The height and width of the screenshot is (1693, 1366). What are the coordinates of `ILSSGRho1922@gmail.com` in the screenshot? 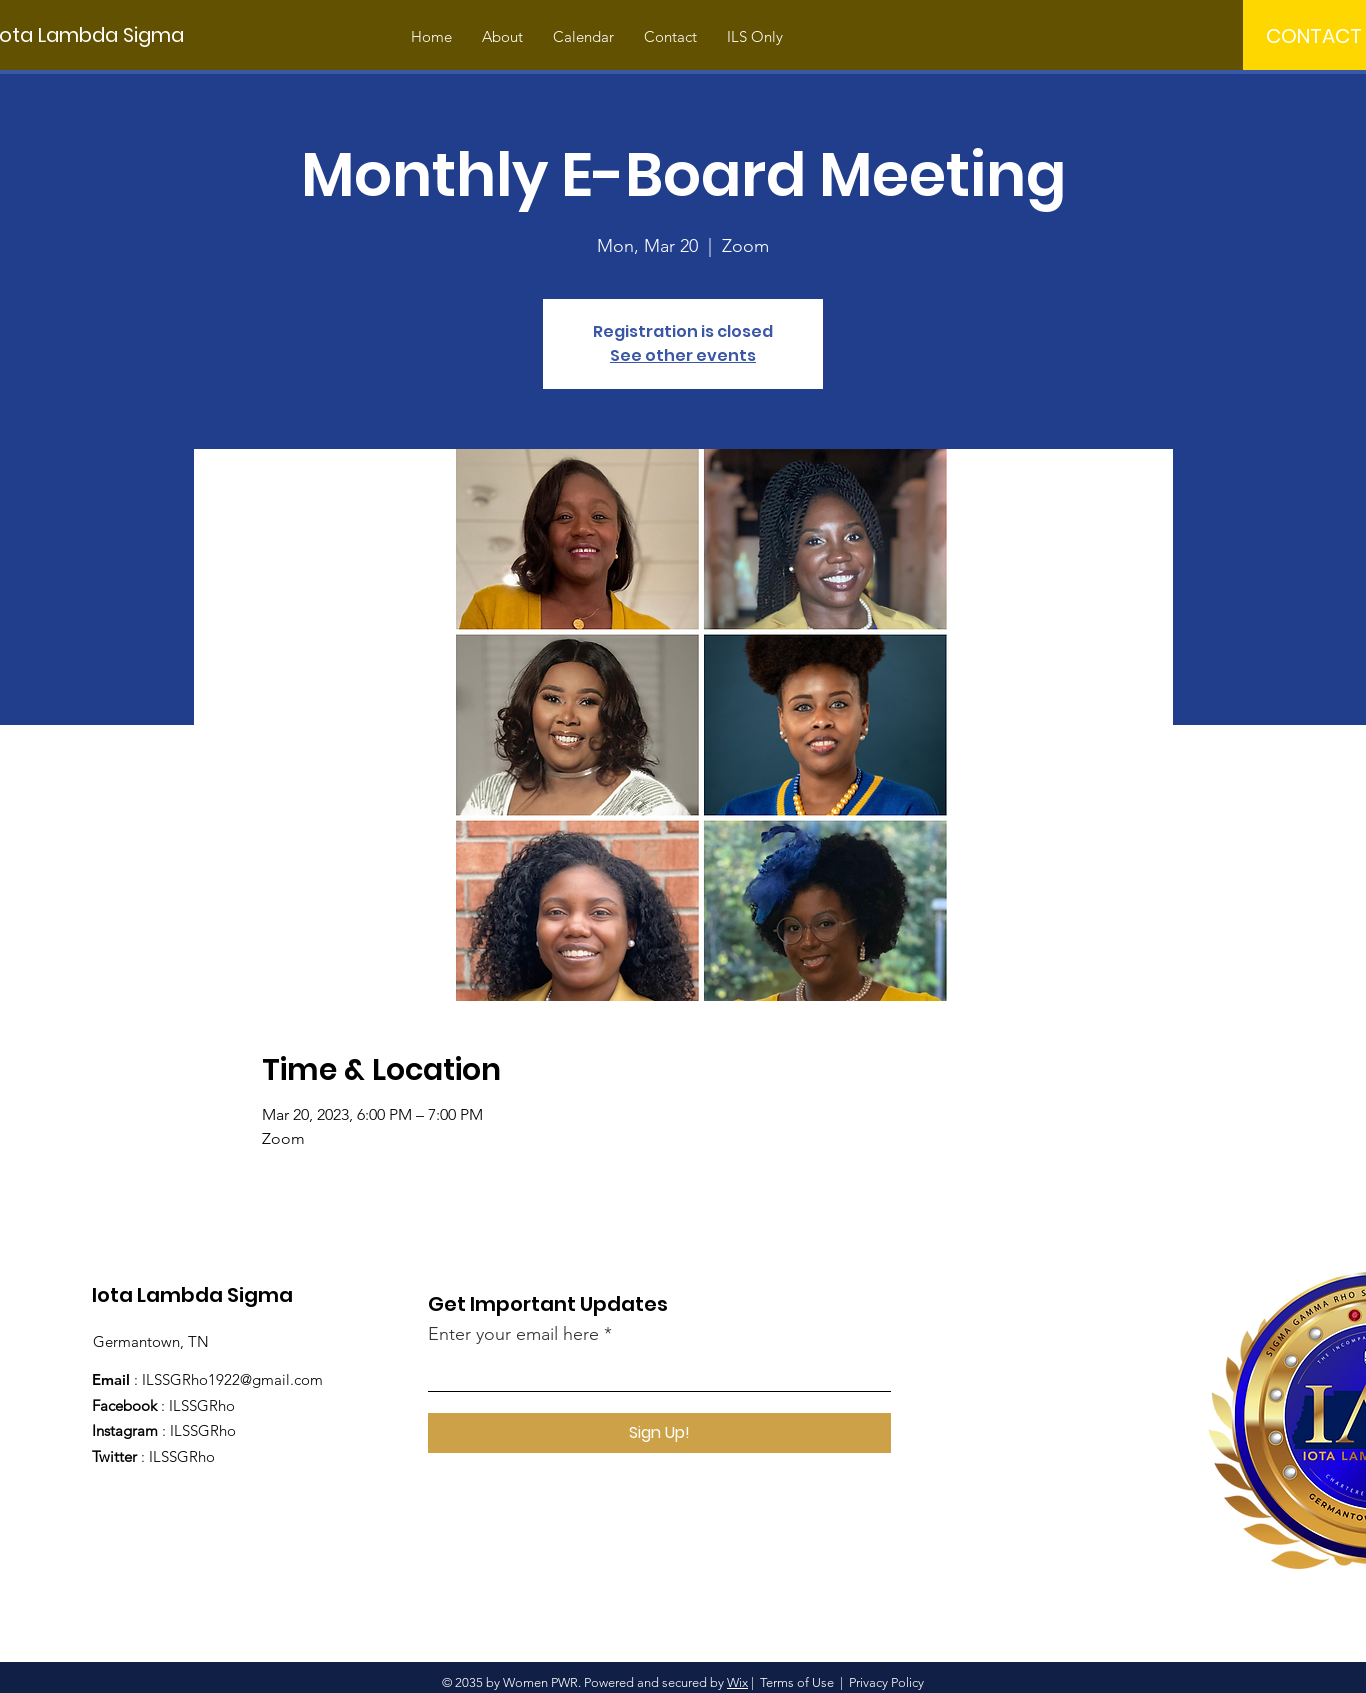 It's located at (232, 1379).